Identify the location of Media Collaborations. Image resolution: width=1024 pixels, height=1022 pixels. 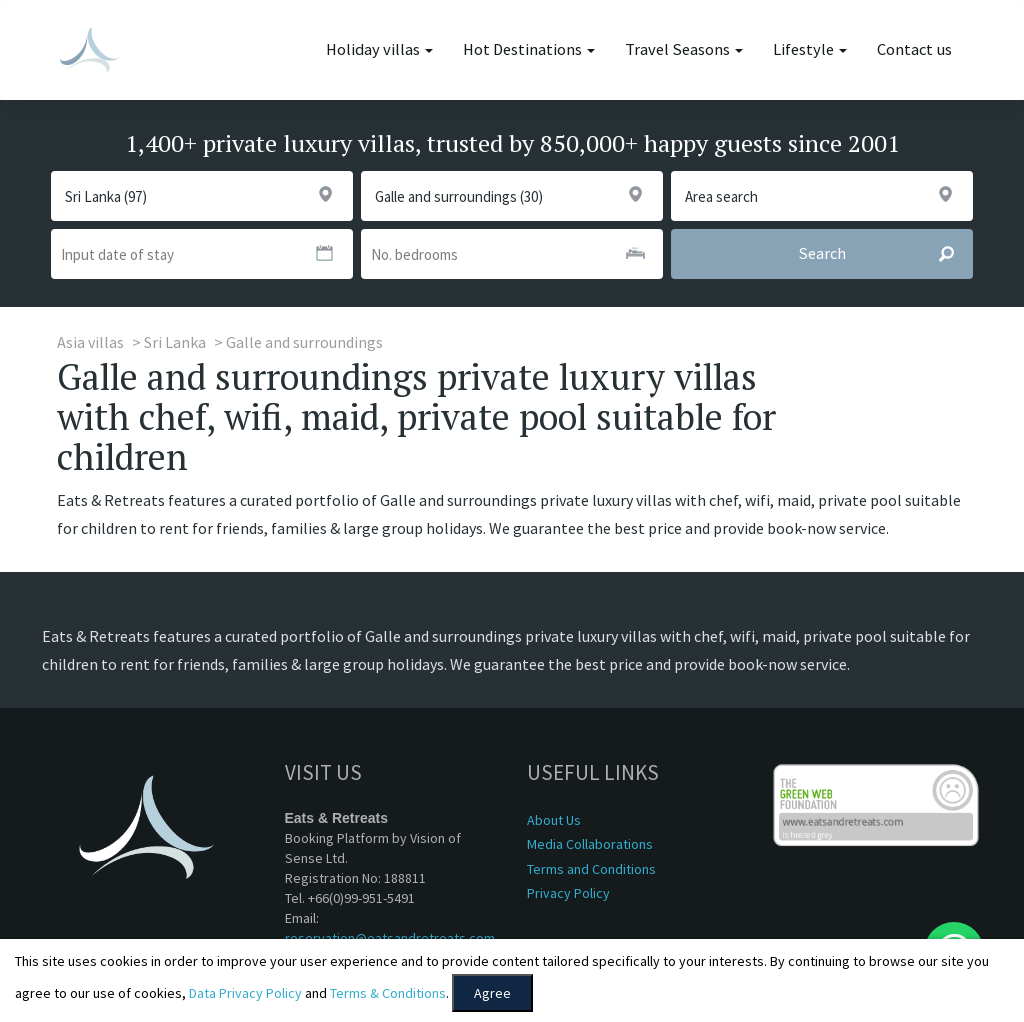
(590, 844).